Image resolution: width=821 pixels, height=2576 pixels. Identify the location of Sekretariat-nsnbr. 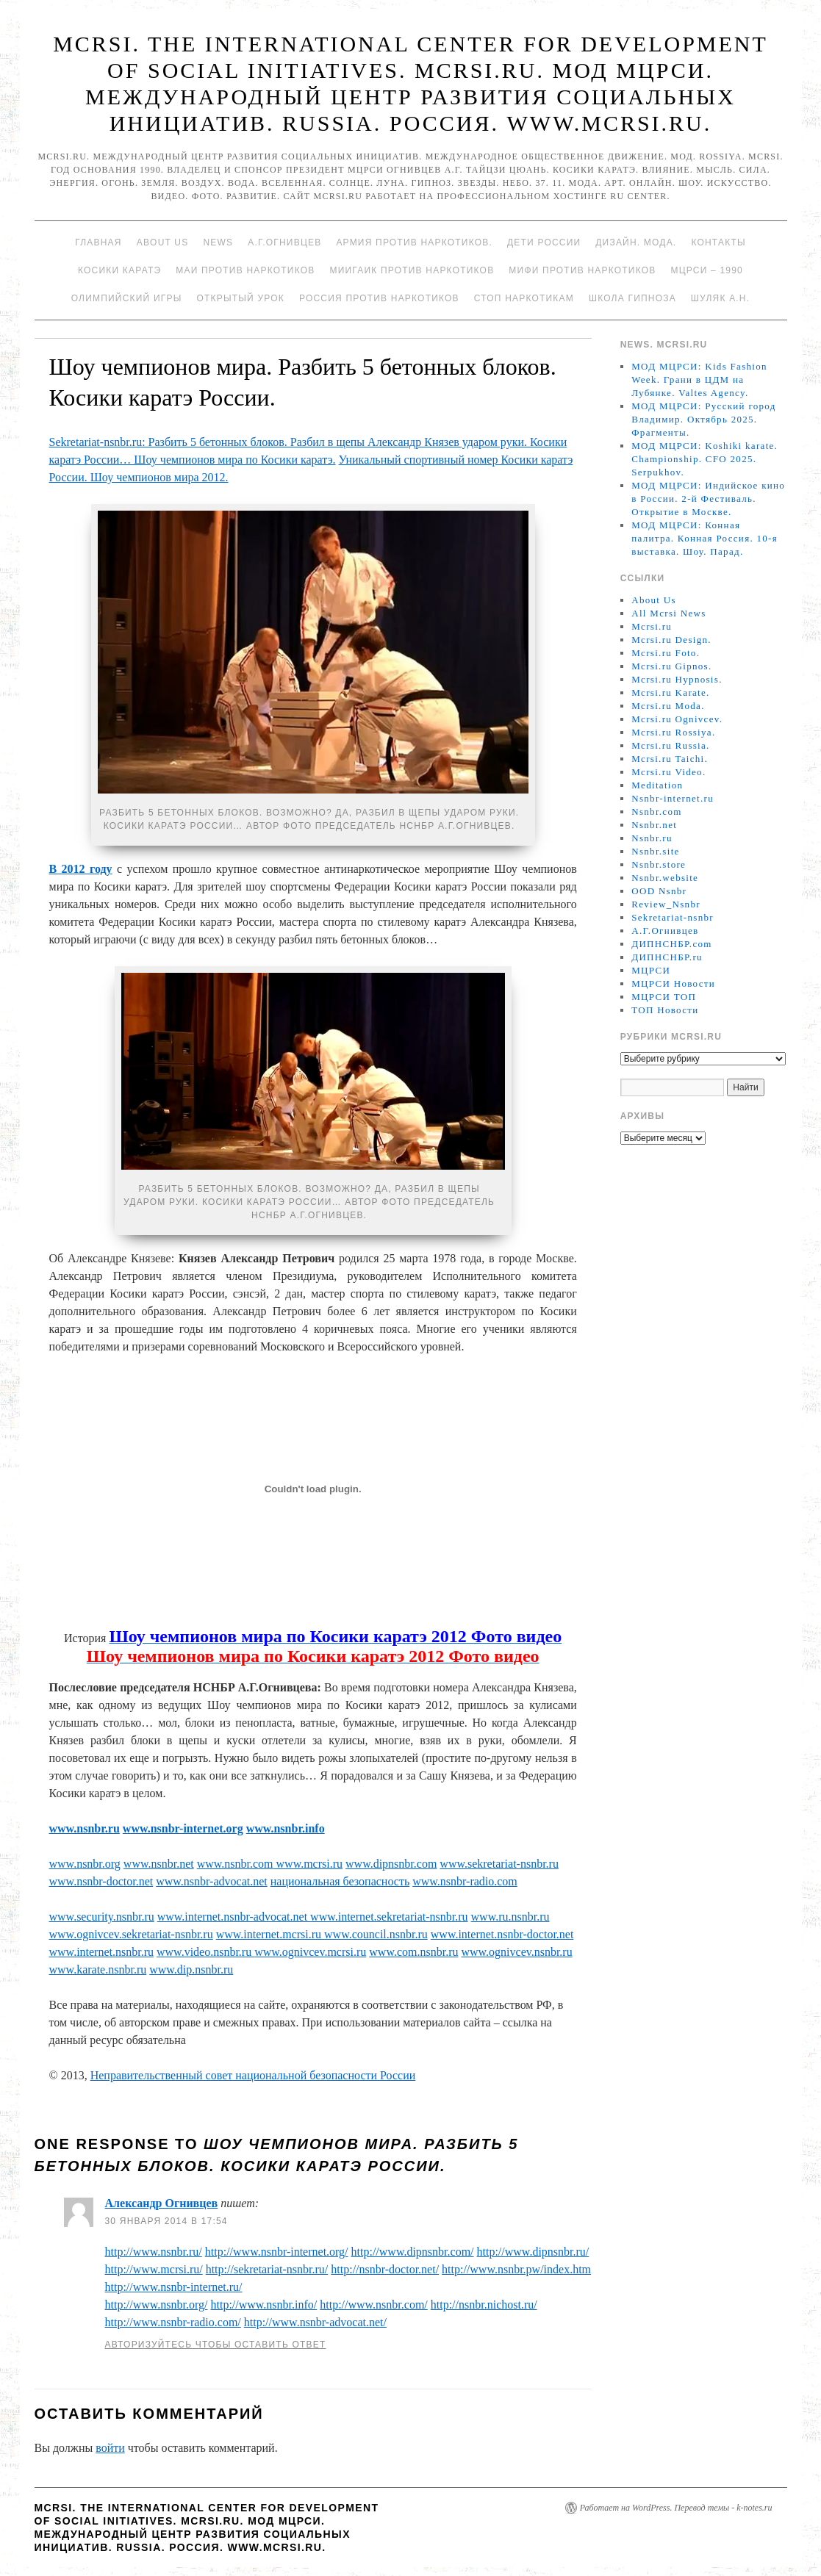
(672, 917).